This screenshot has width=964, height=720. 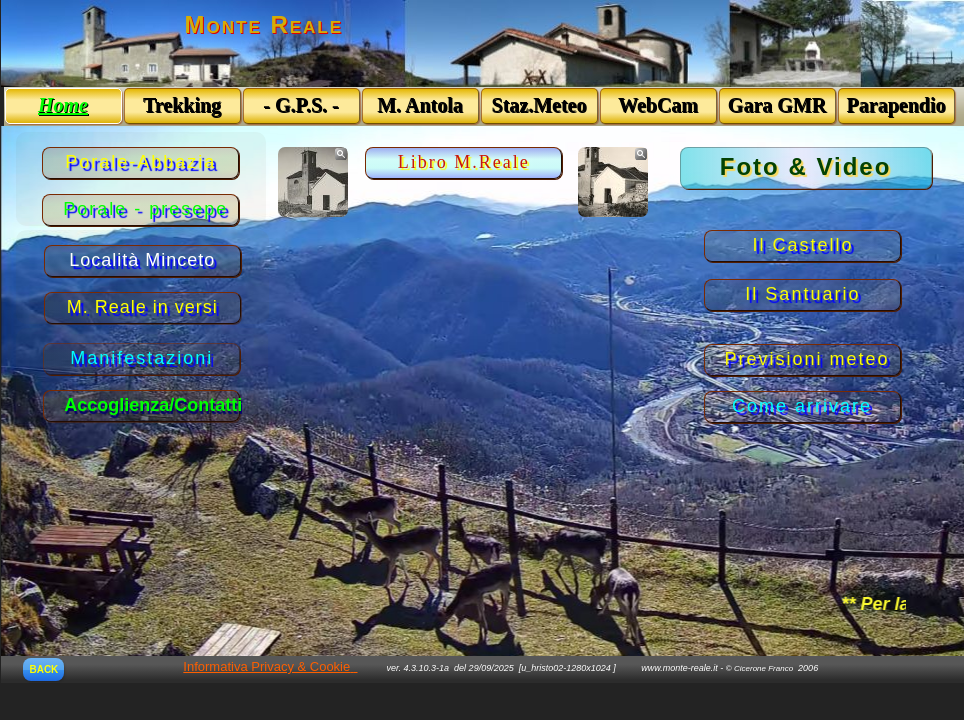 What do you see at coordinates (807, 359) in the screenshot?
I see `Previsioni meteo` at bounding box center [807, 359].